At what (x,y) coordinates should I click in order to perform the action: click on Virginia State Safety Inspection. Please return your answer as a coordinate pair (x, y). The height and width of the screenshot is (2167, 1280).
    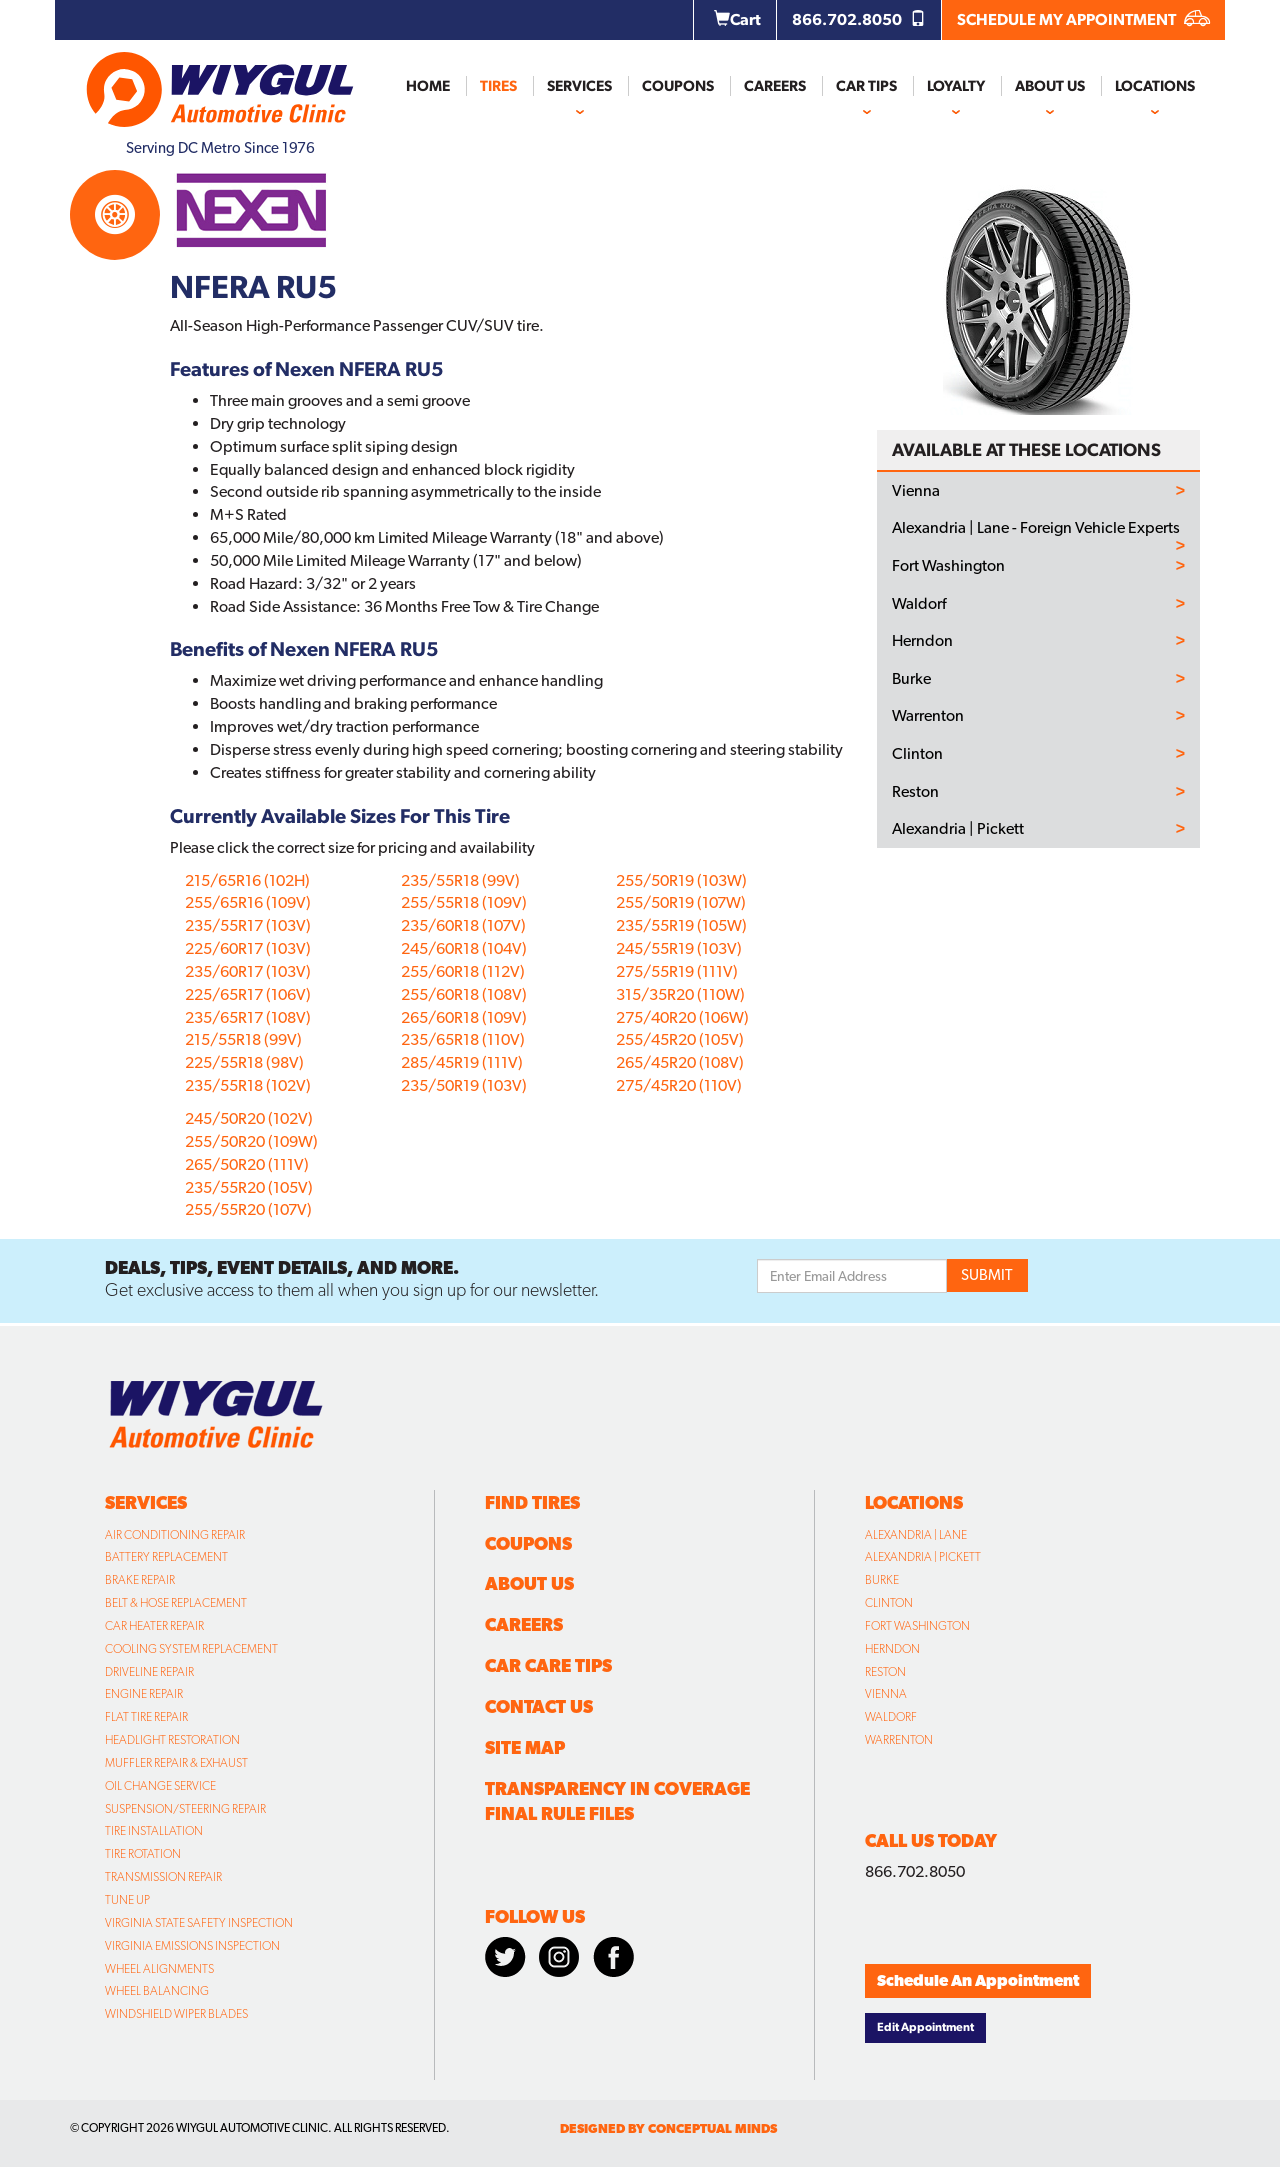
    Looking at the image, I should click on (199, 1923).